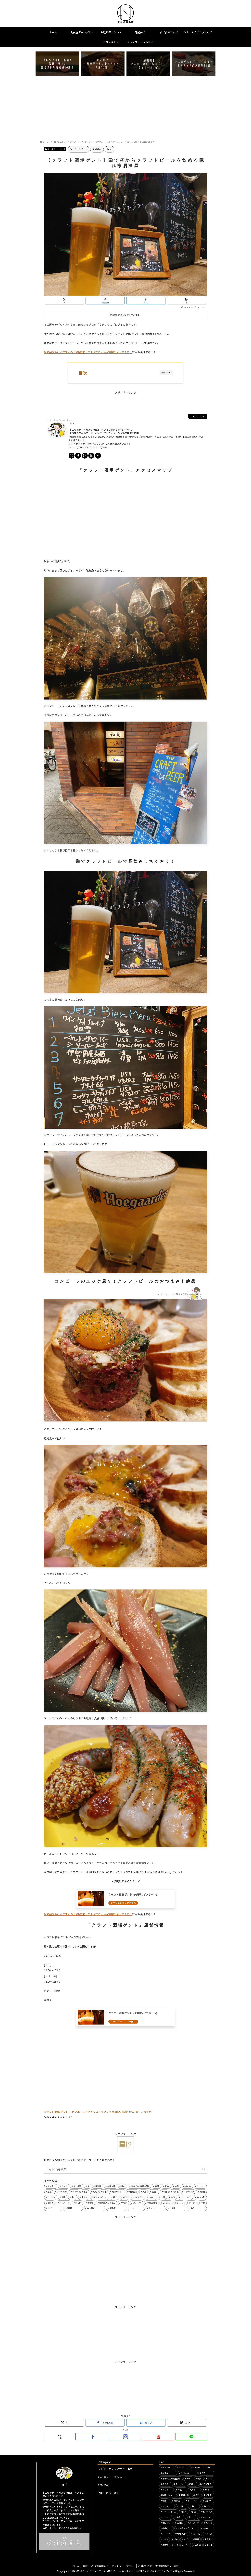 This screenshot has width=251, height=2576. I want to click on 伏見駅, so click(147, 2111).